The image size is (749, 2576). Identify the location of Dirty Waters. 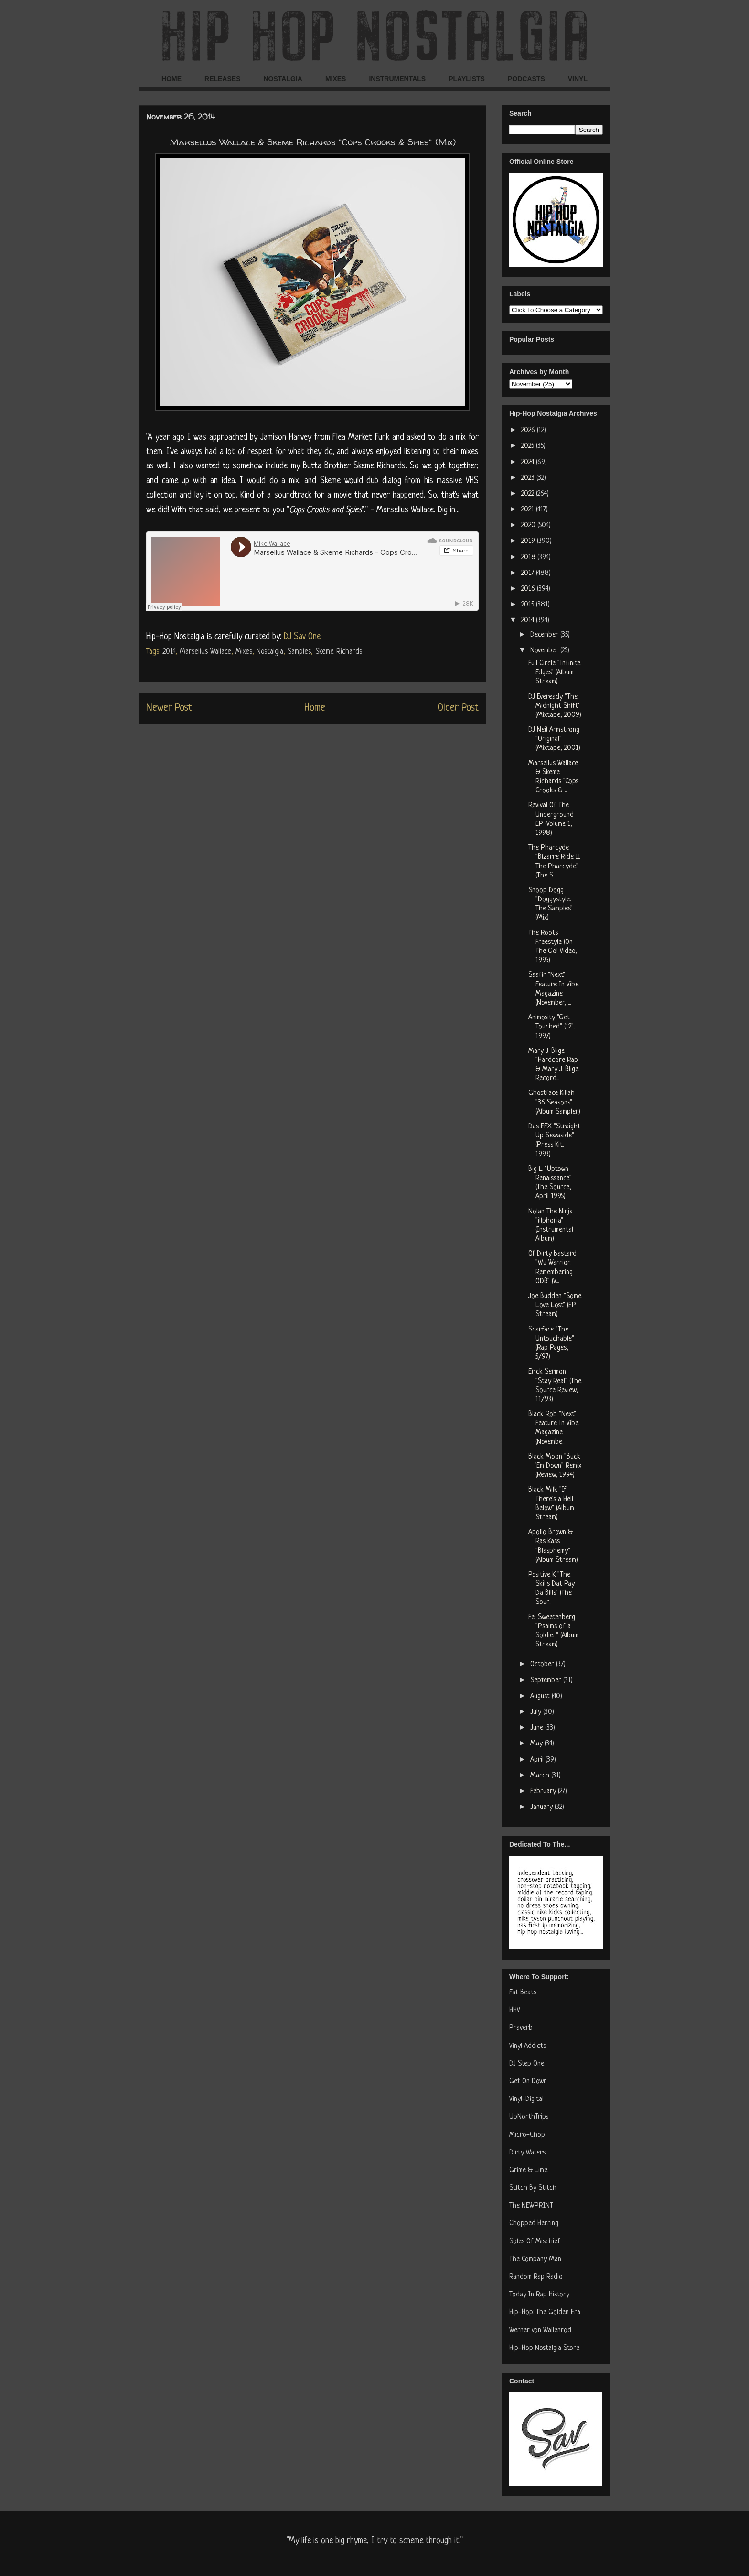
(527, 2153).